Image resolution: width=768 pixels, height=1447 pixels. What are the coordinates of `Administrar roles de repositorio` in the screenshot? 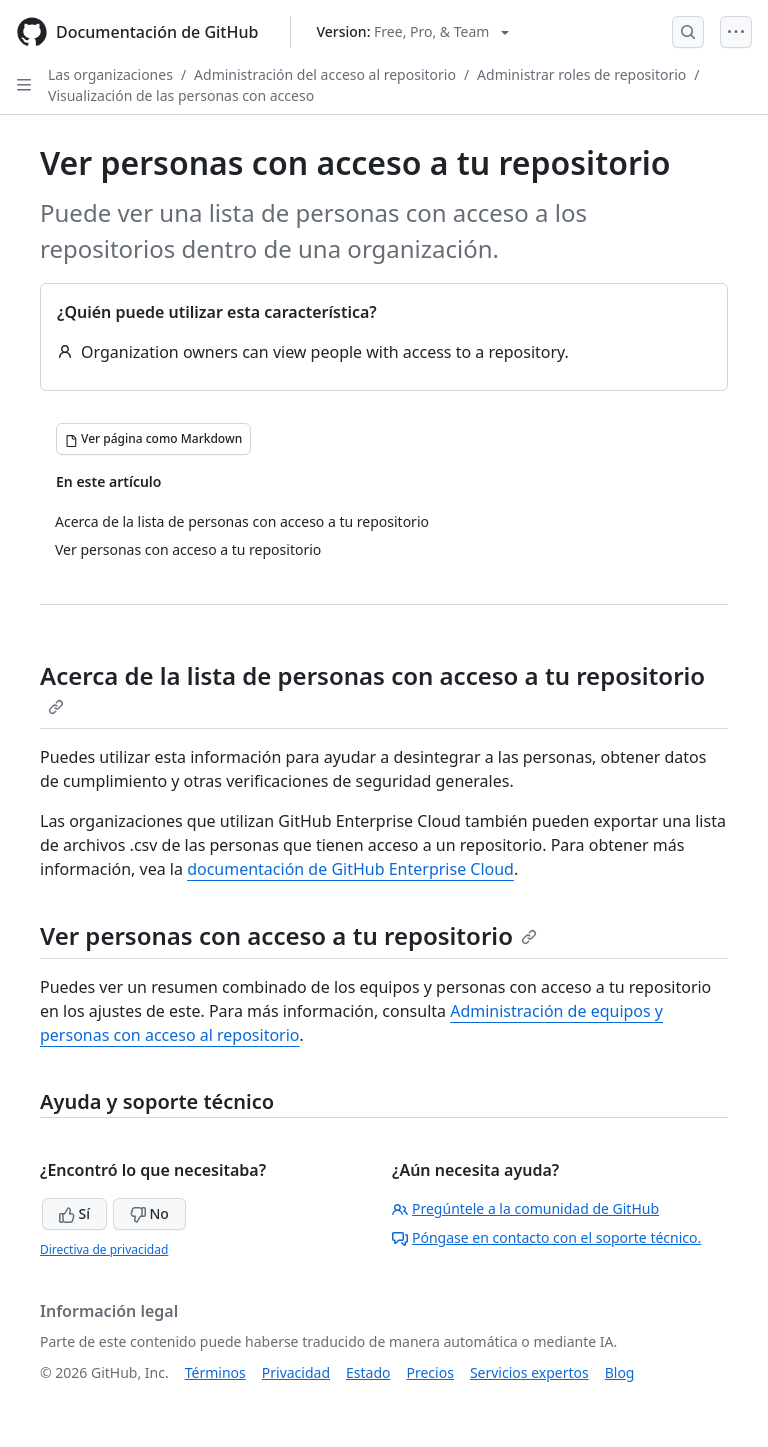 It's located at (581, 74).